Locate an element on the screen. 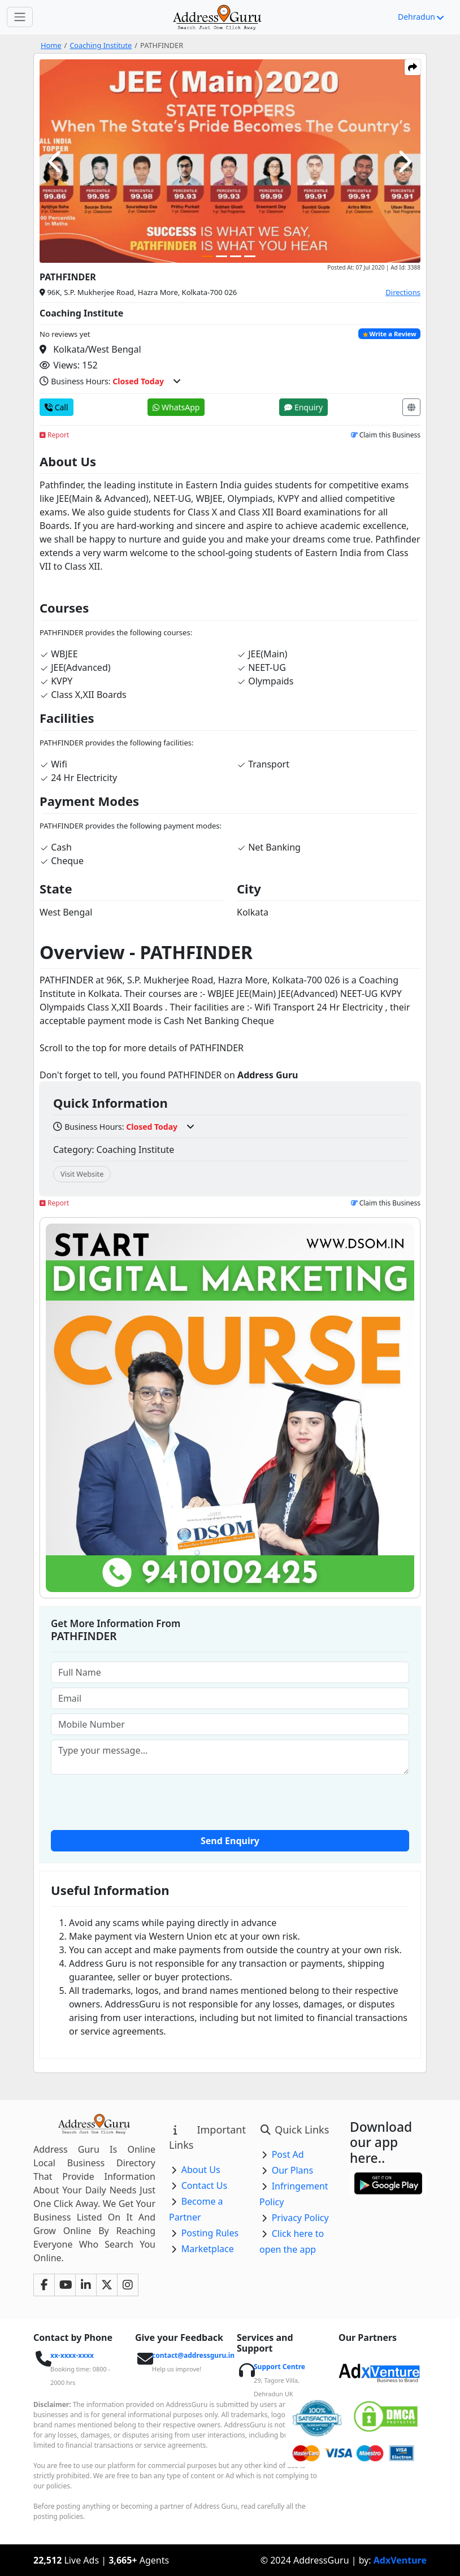 The width and height of the screenshot is (460, 2576). [Carousel Page 3] is located at coordinates (235, 256).